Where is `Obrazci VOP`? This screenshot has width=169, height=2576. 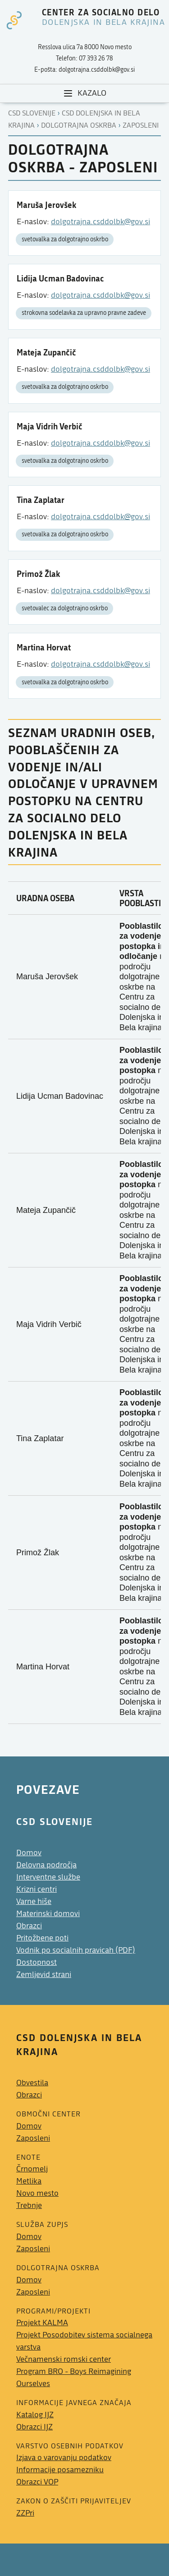 Obrazci VOP is located at coordinates (37, 2482).